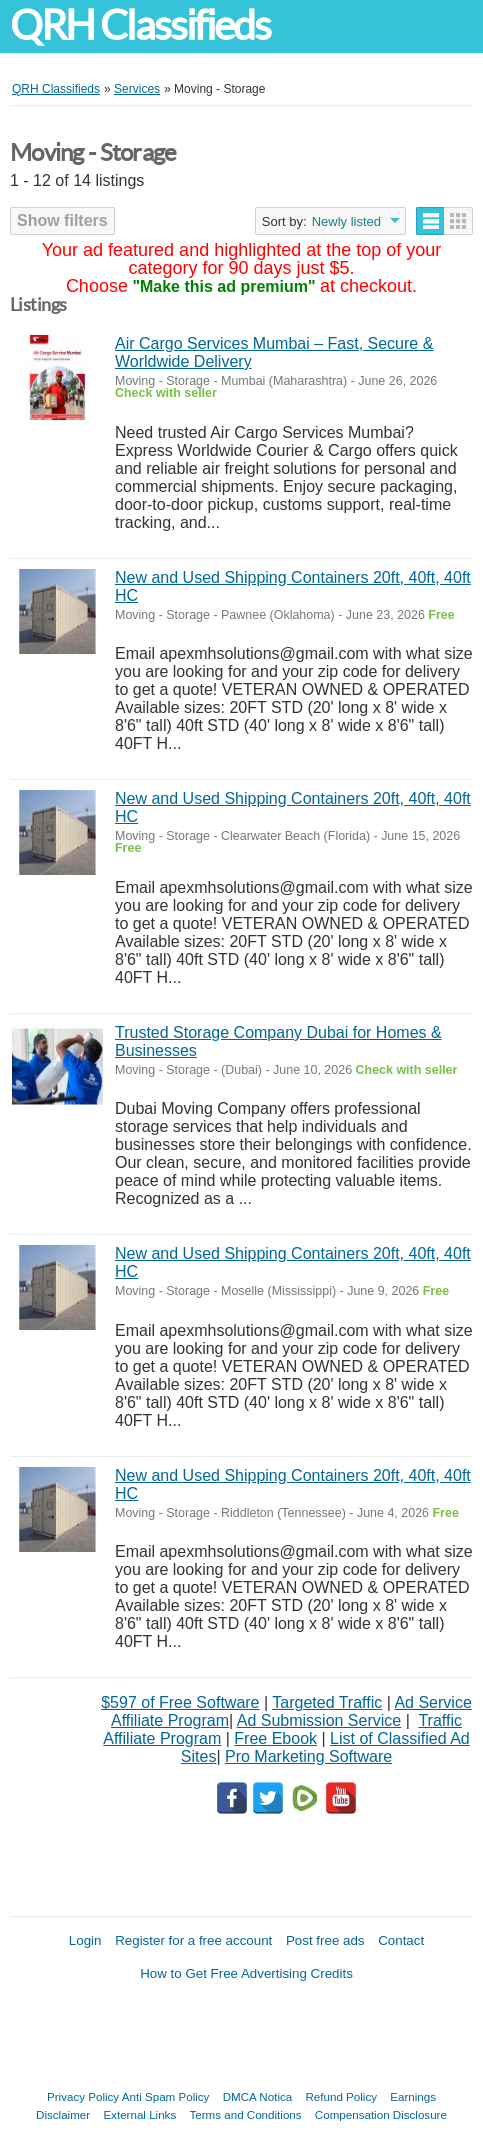 This screenshot has width=483, height=2154. What do you see at coordinates (83, 2096) in the screenshot?
I see `Privacy Policy` at bounding box center [83, 2096].